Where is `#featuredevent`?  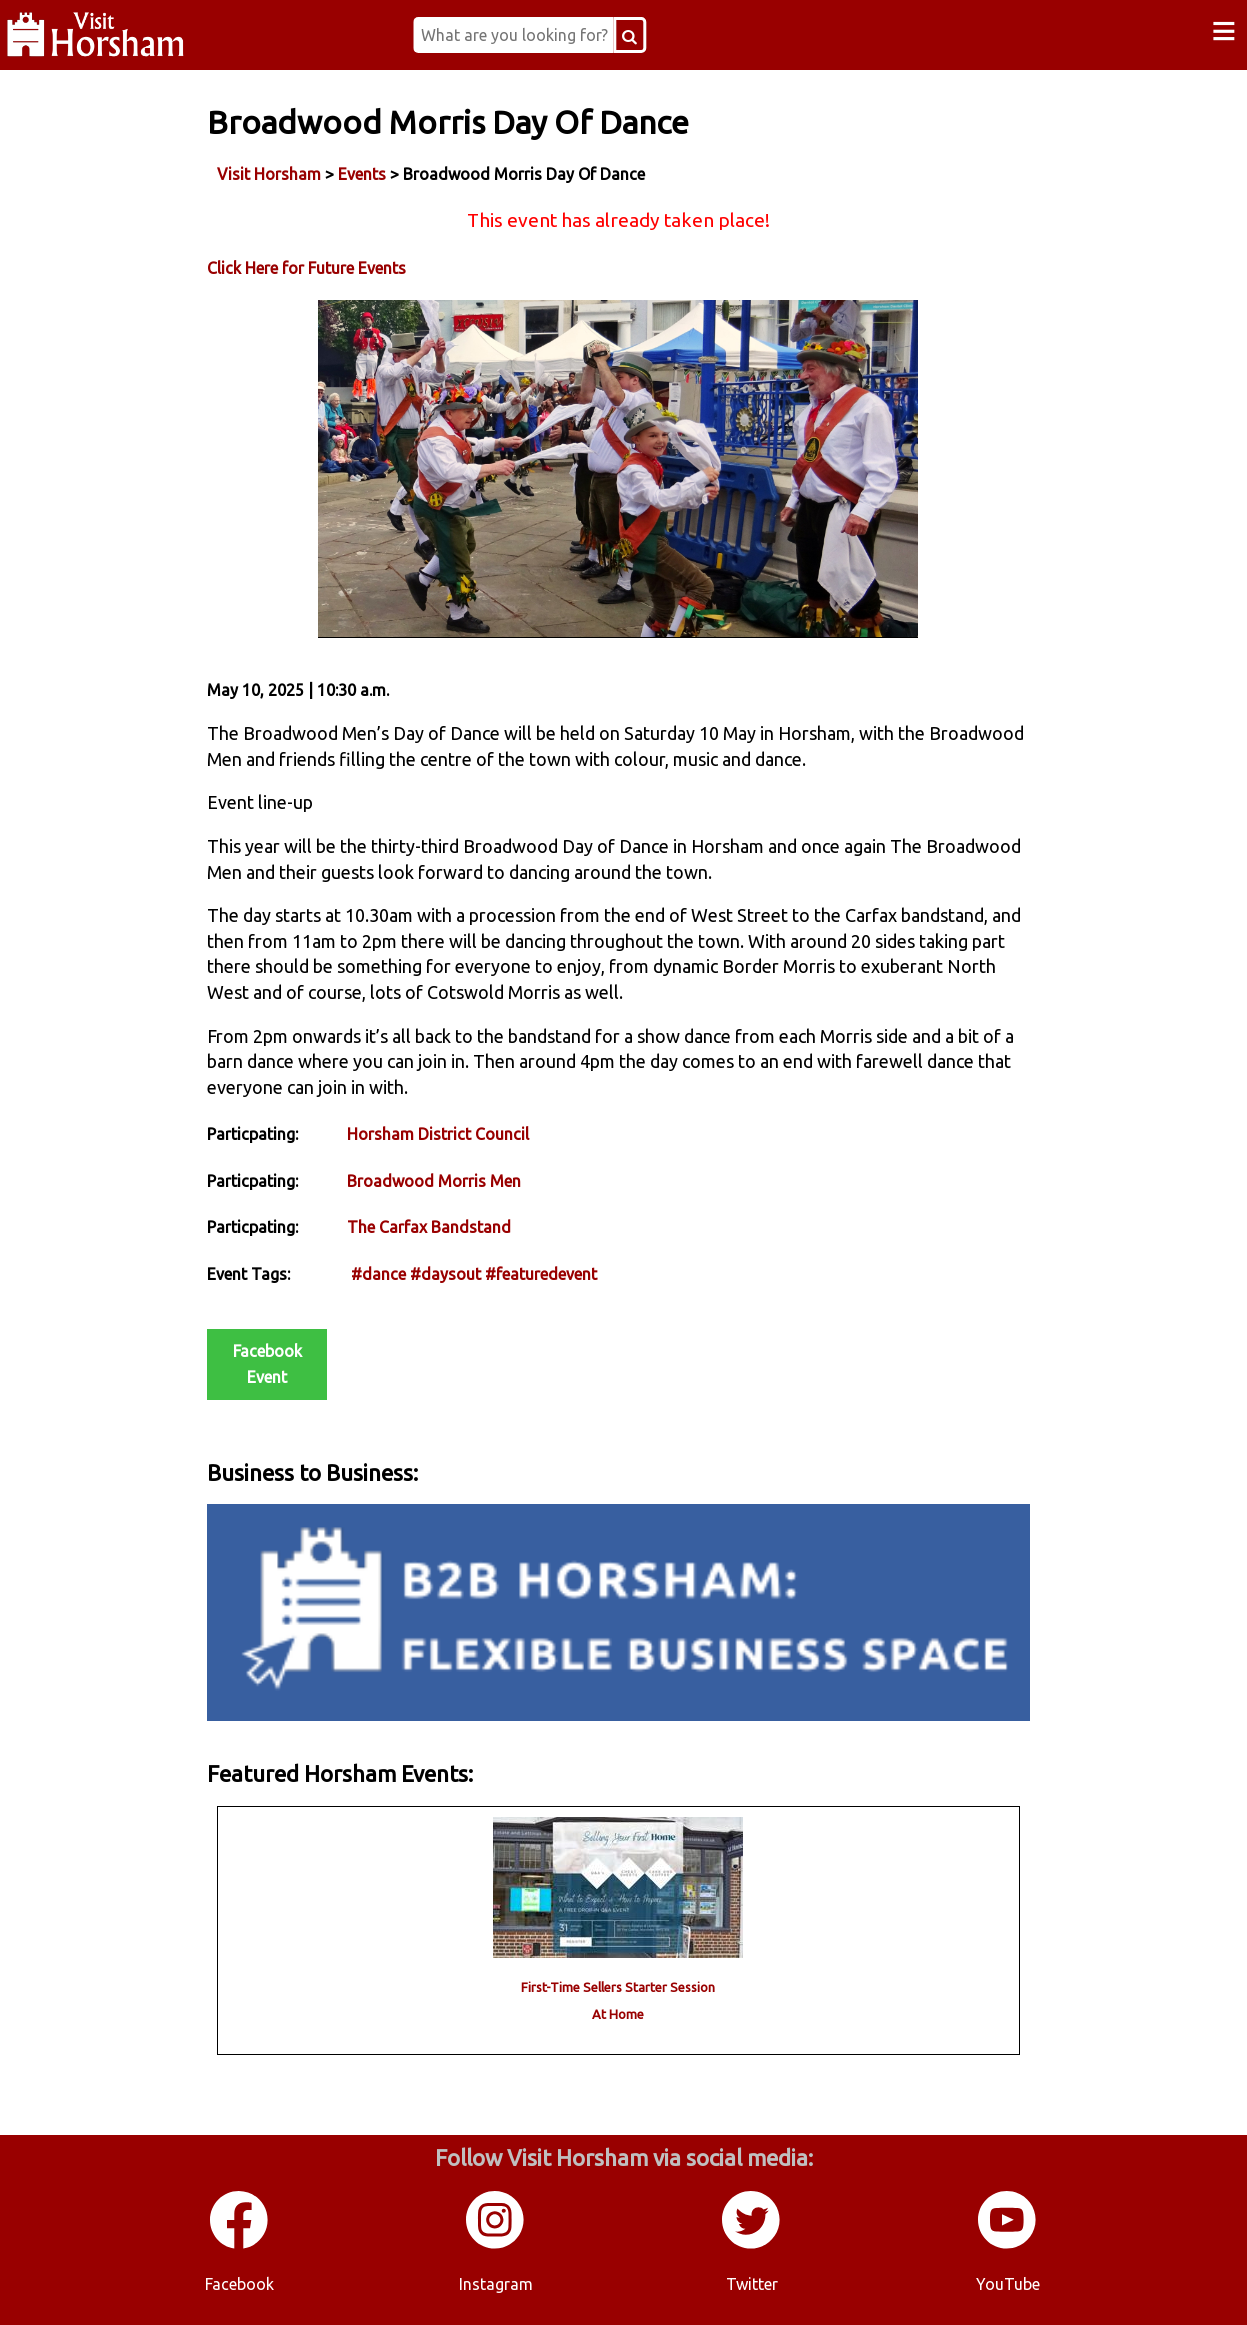 #featuredevent is located at coordinates (541, 1274).